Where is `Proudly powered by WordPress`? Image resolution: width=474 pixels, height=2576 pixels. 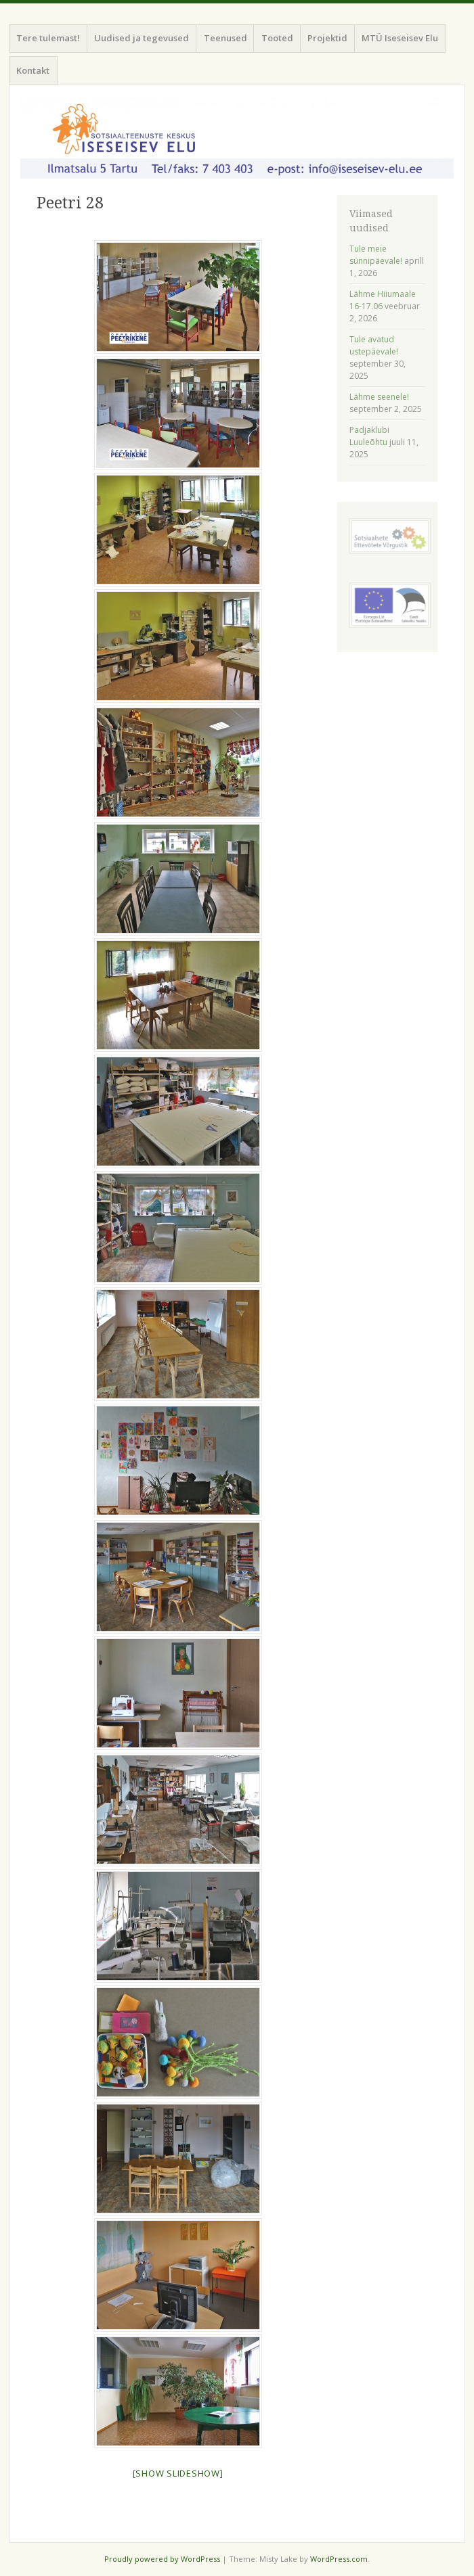 Proudly powered by WordPress is located at coordinates (162, 2559).